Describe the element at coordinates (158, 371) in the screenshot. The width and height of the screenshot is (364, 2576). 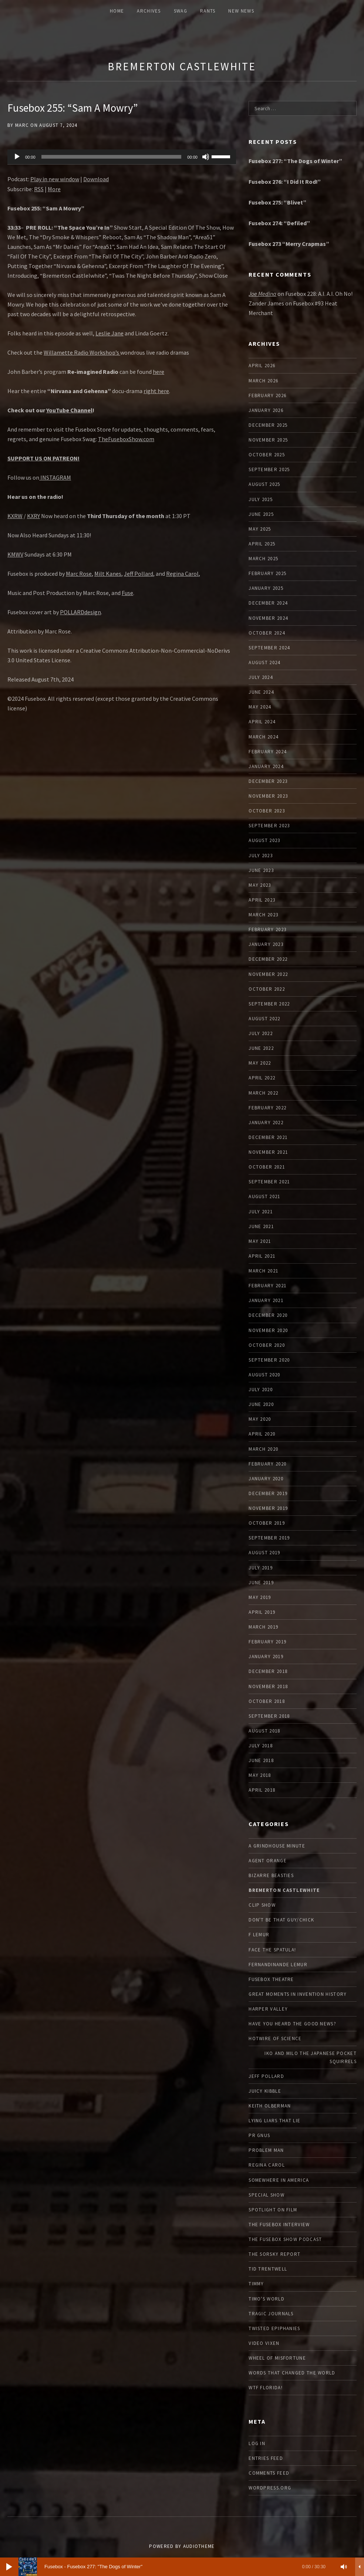
I see `here` at that location.